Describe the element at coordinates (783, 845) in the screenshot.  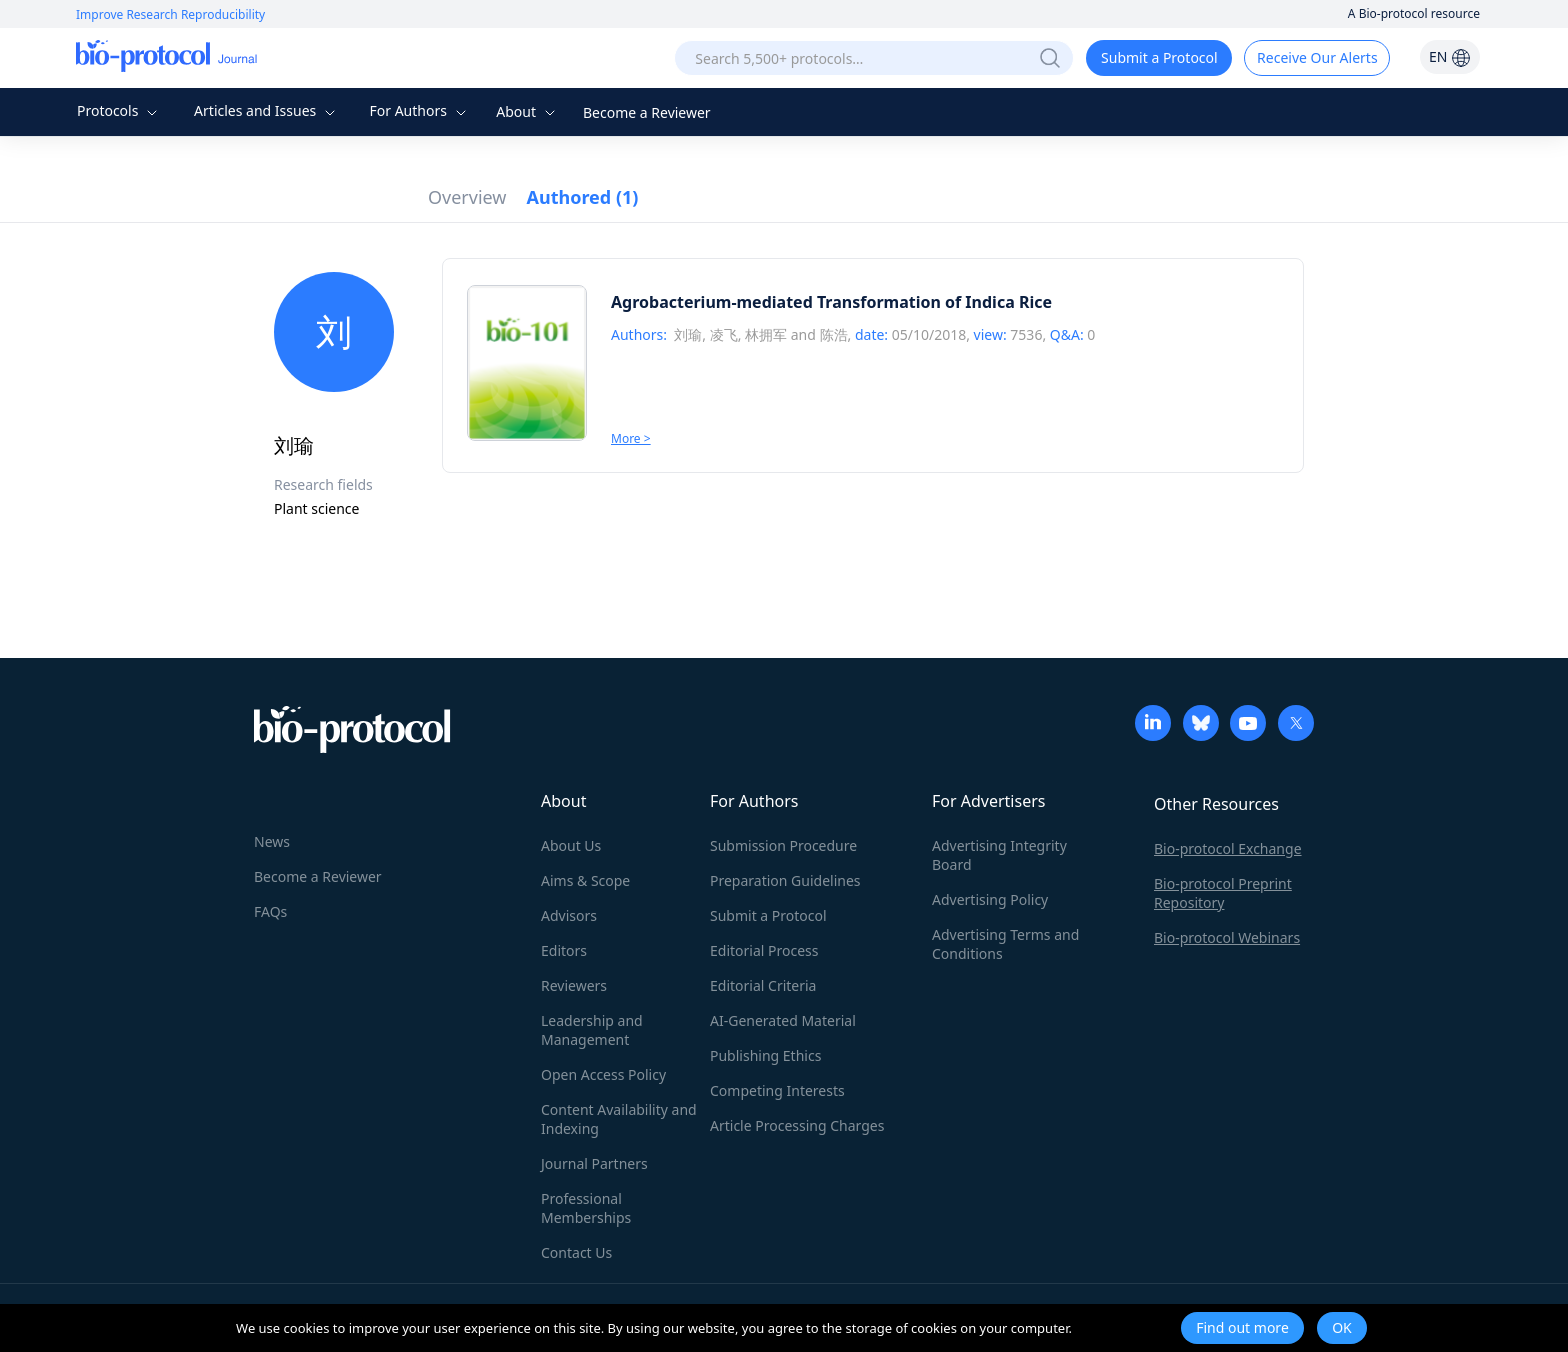
I see `Submission Procedure` at that location.